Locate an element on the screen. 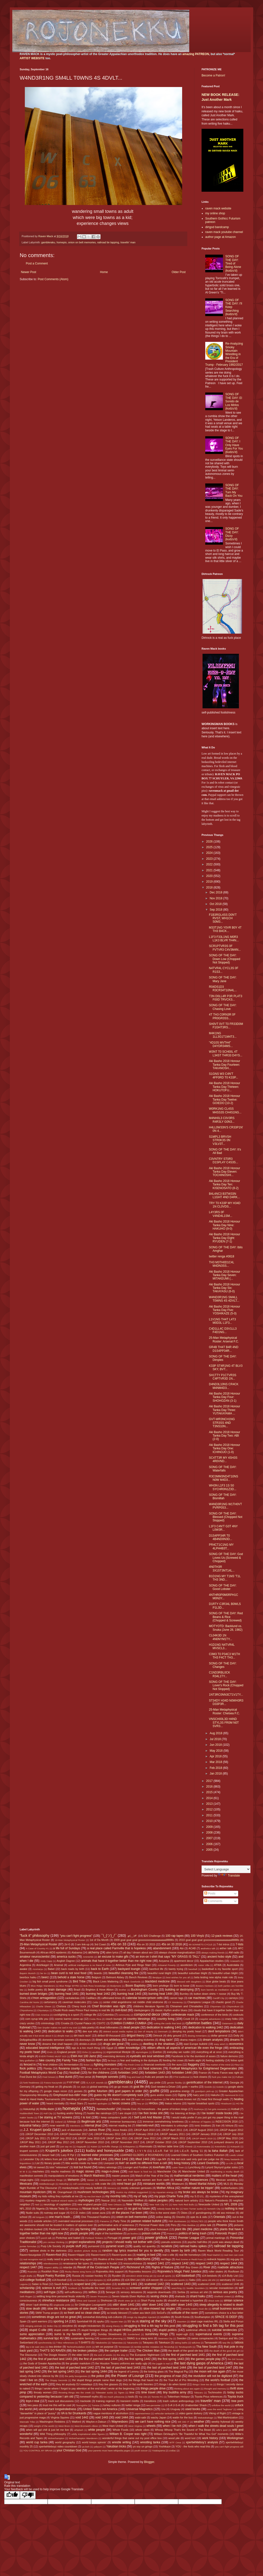 The image size is (263, 2576). immense overwhelming loneliness is located at coordinates (163, 2121).